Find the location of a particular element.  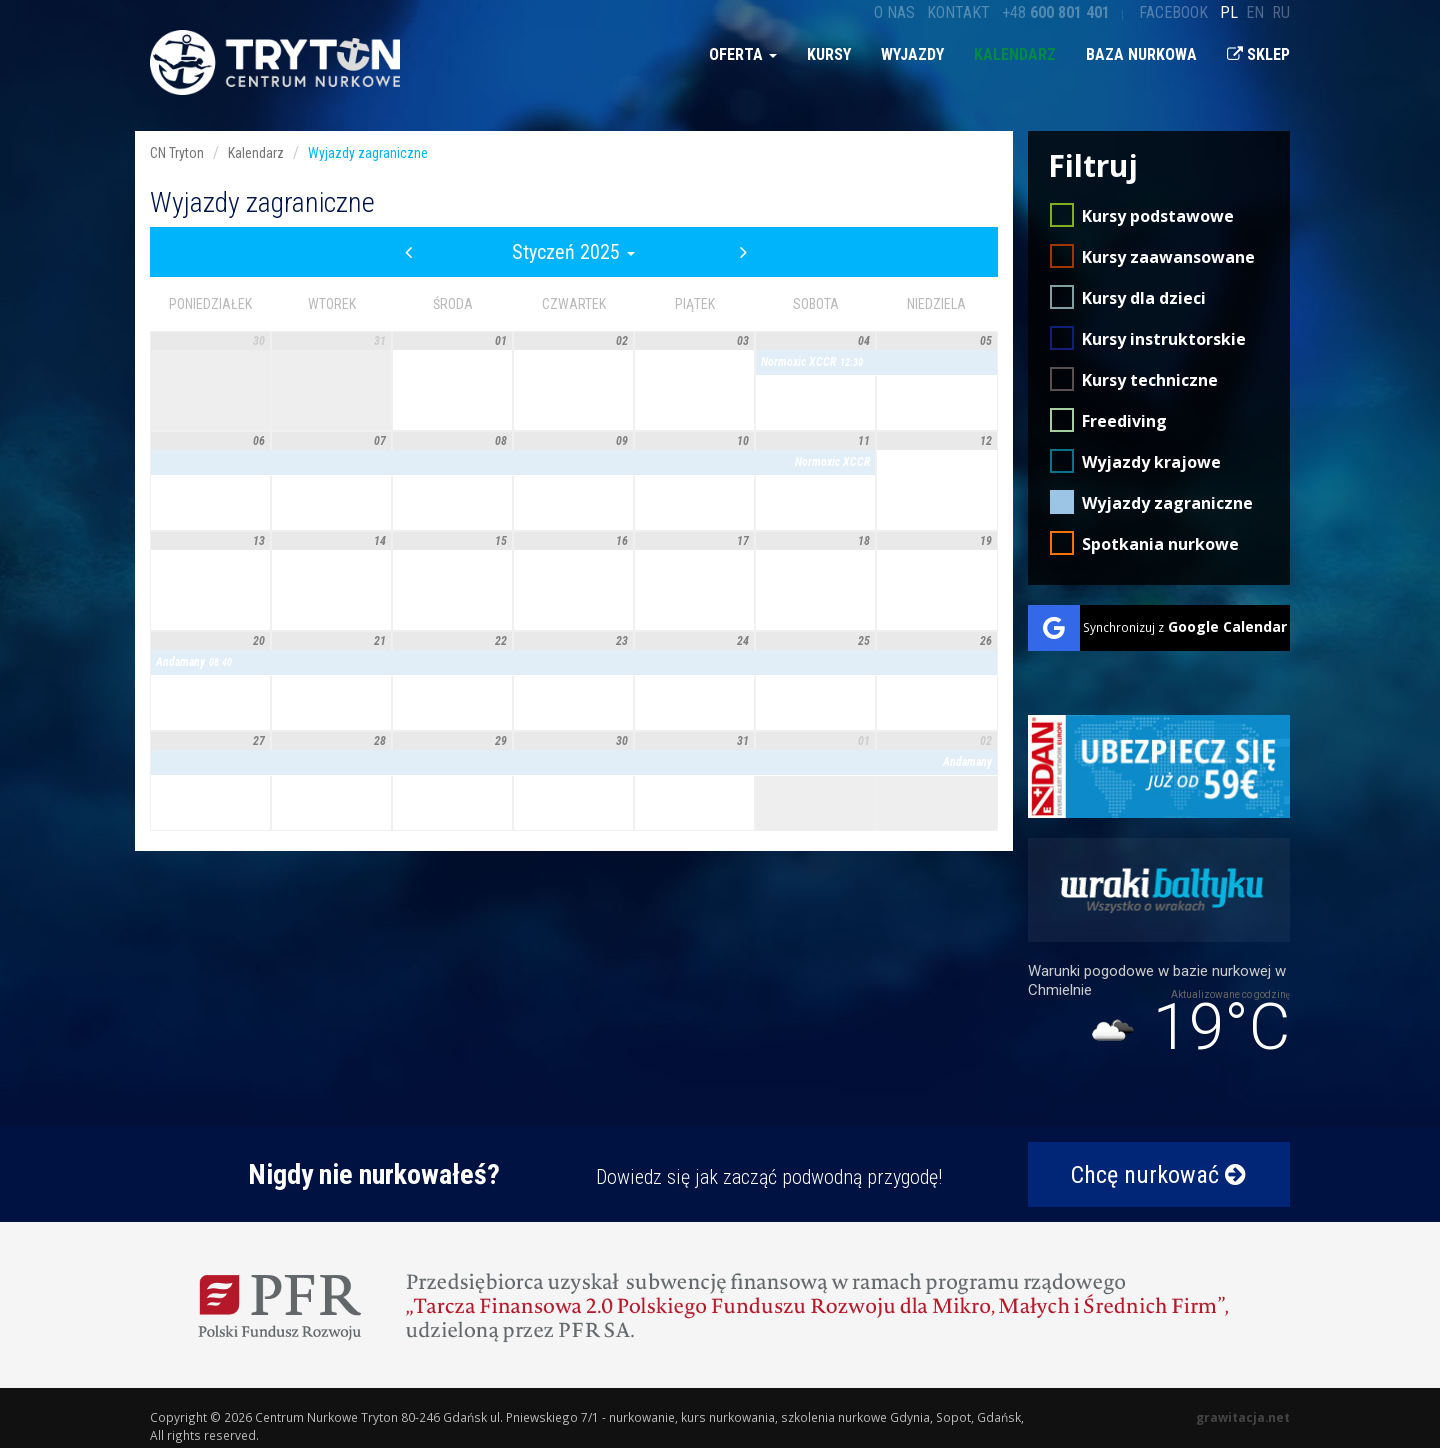

28 is located at coordinates (380, 741).